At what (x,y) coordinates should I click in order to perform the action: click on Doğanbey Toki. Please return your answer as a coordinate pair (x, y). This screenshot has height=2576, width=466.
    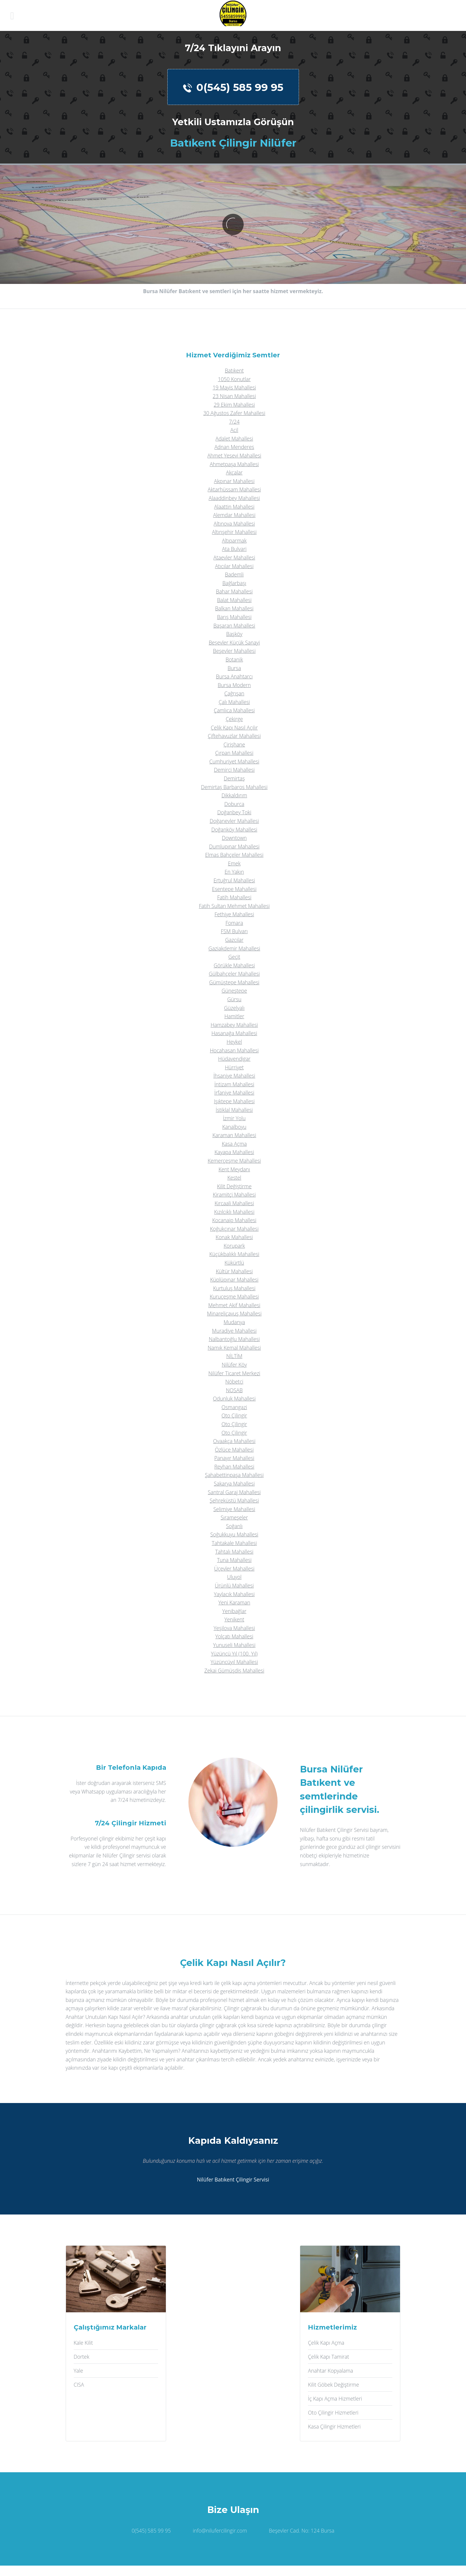
    Looking at the image, I should click on (234, 812).